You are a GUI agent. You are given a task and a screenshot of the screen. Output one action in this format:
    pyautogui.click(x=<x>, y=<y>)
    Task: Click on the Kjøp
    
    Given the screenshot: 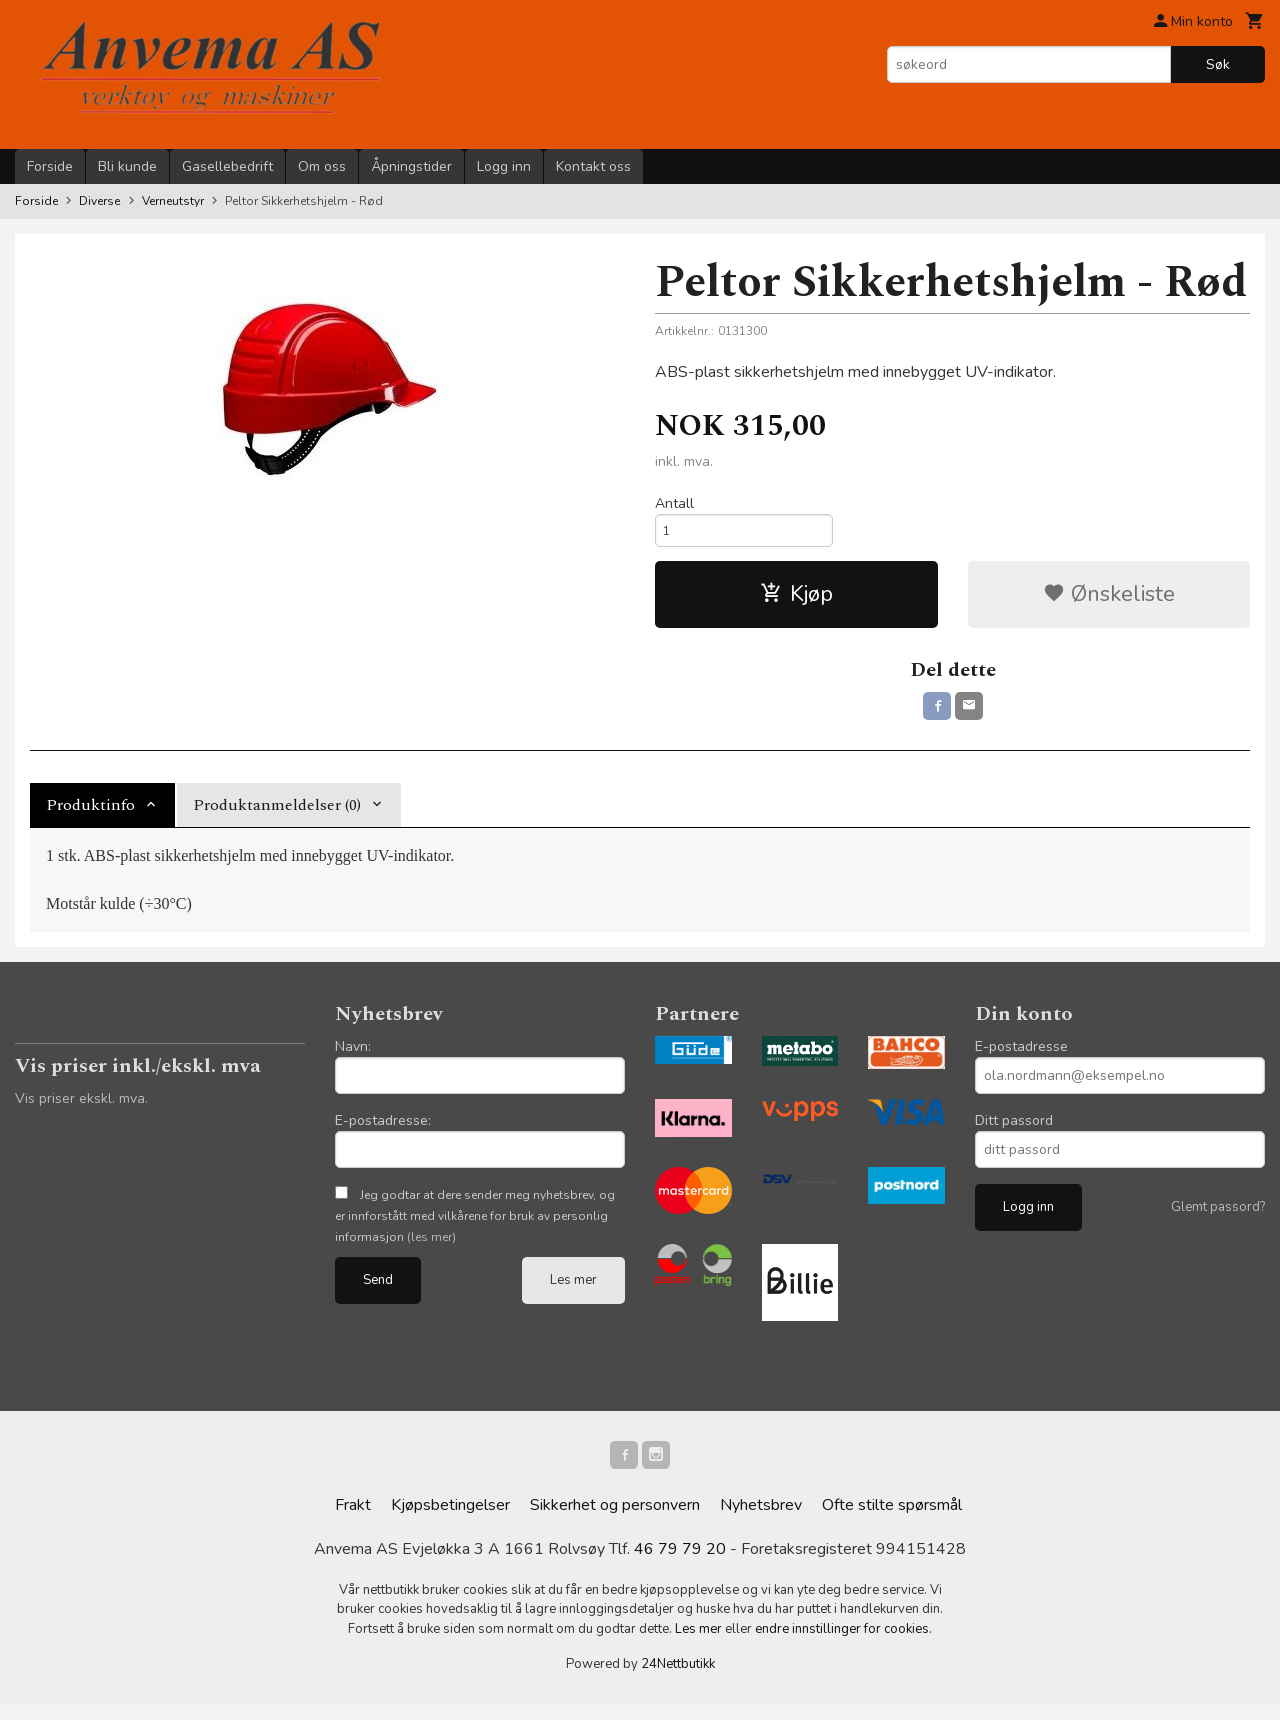 What is the action you would take?
    pyautogui.click(x=796, y=600)
    